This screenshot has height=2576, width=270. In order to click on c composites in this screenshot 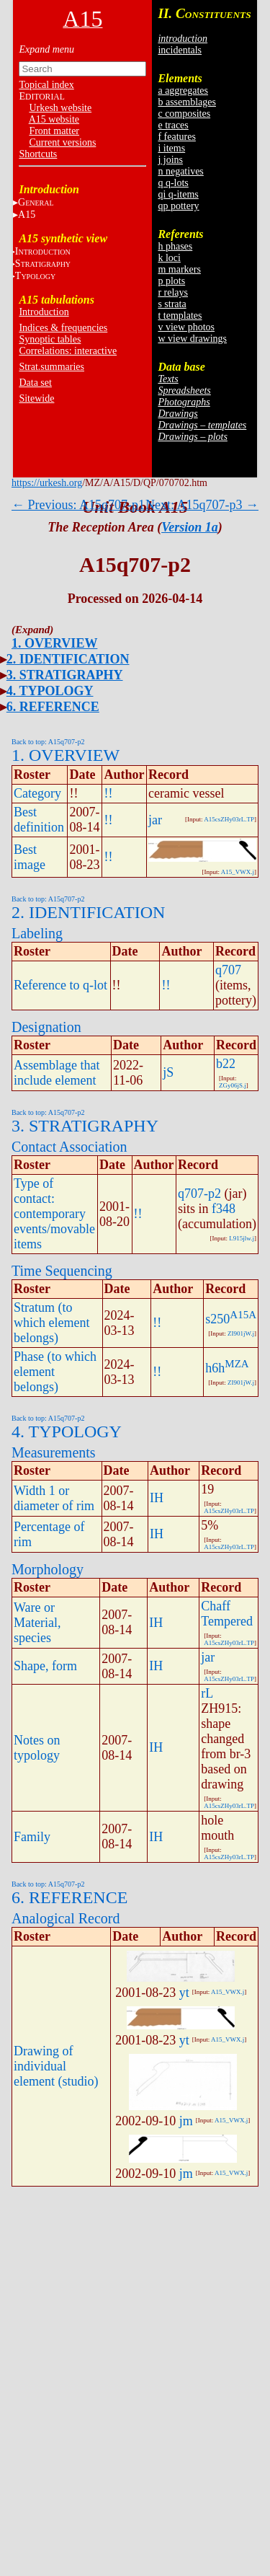, I will do `click(184, 113)`.